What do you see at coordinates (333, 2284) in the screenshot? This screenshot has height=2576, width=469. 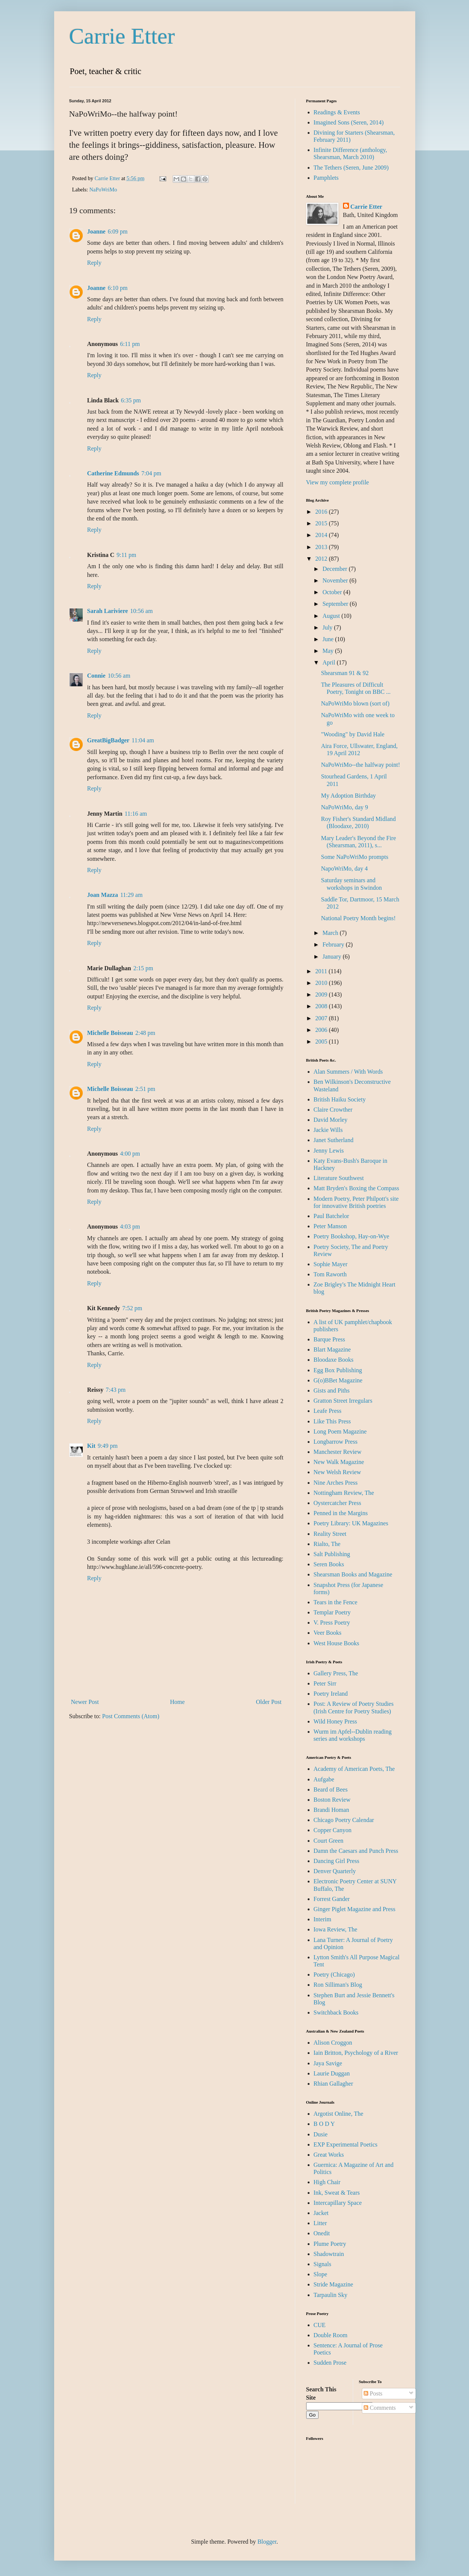 I see `Stride Magazine` at bounding box center [333, 2284].